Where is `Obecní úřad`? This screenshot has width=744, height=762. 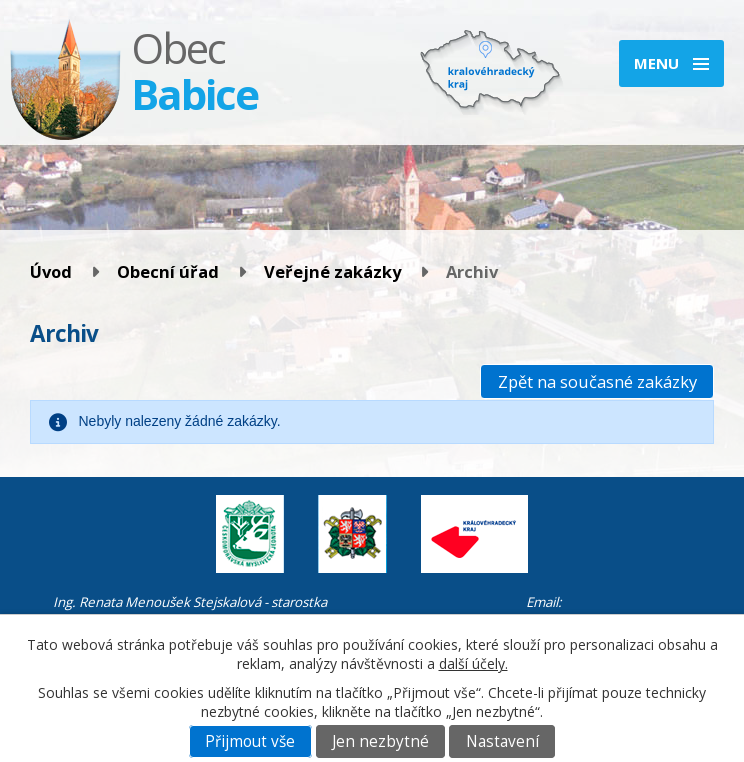
Obecní úřad is located at coordinates (168, 271).